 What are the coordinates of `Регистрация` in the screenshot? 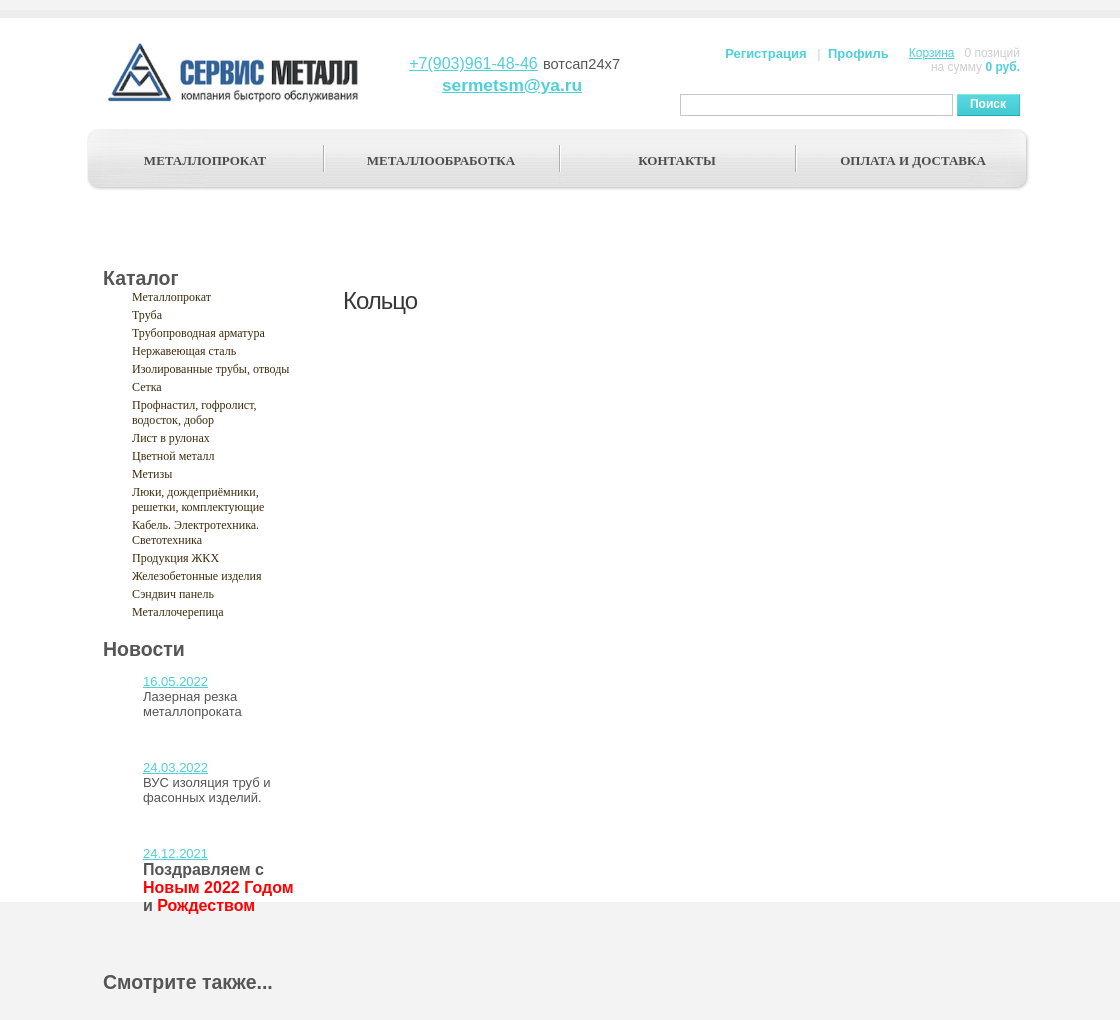 It's located at (765, 53).